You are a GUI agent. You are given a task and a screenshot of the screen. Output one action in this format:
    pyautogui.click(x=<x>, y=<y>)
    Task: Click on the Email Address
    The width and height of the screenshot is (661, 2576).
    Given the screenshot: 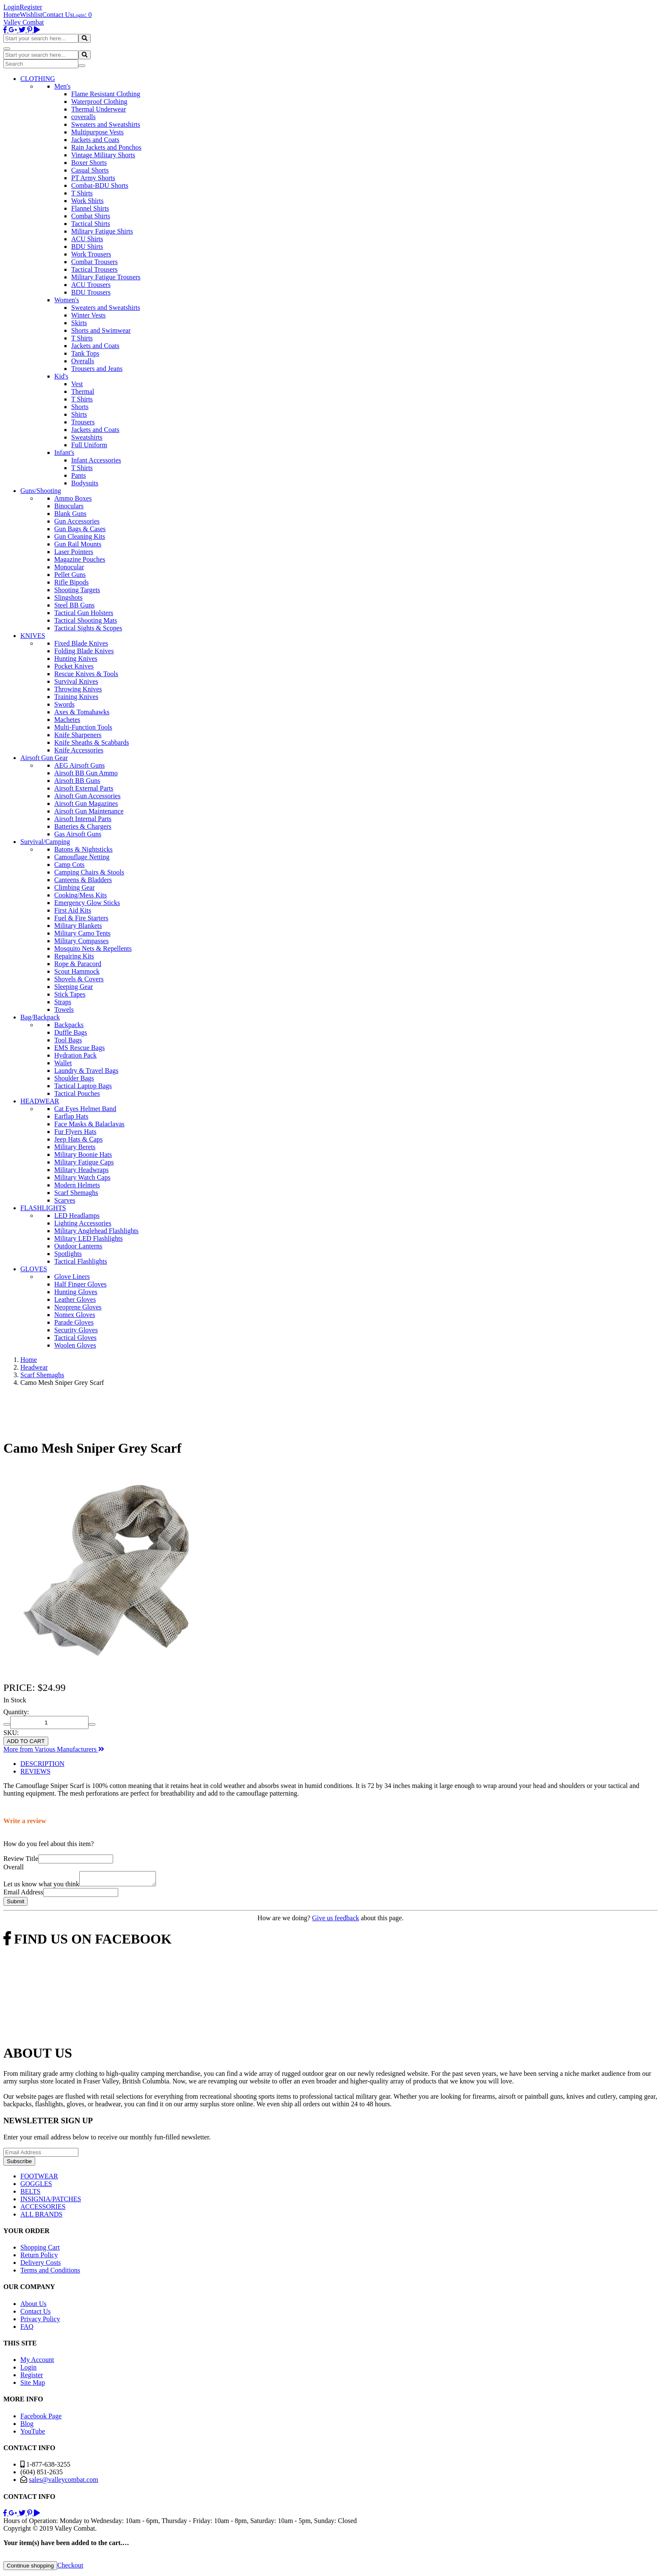 What is the action you would take?
    pyautogui.click(x=23, y=1894)
    